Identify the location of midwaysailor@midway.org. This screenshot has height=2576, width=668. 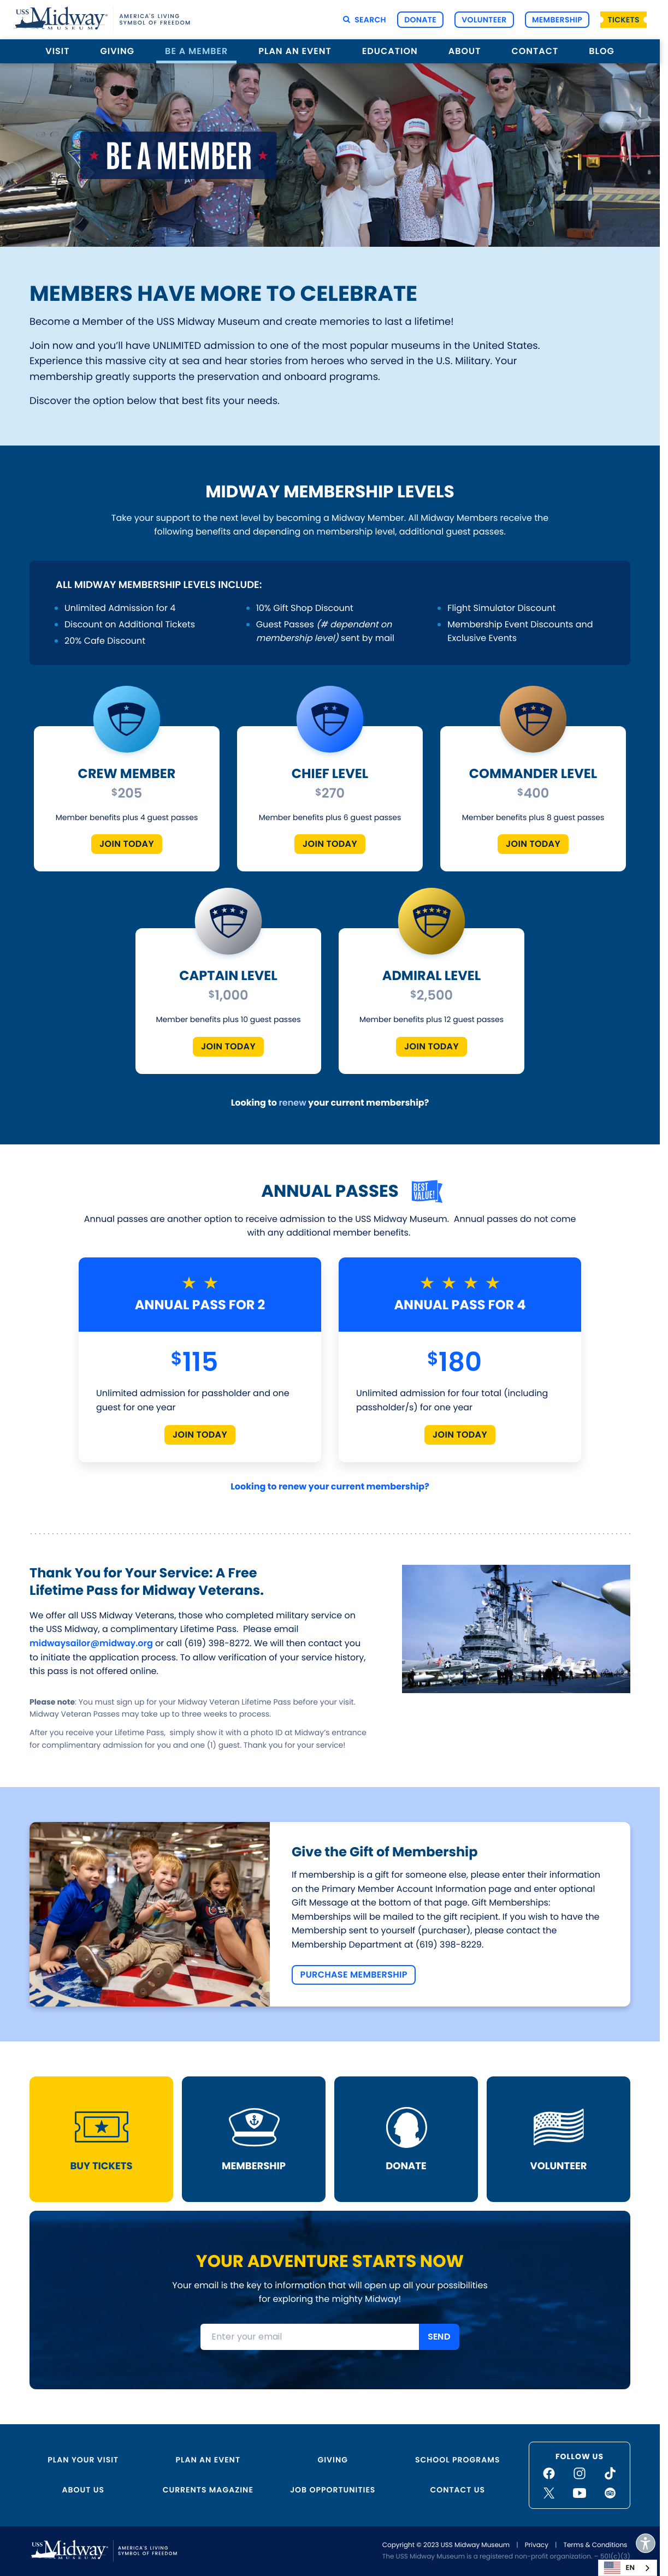
(91, 1643).